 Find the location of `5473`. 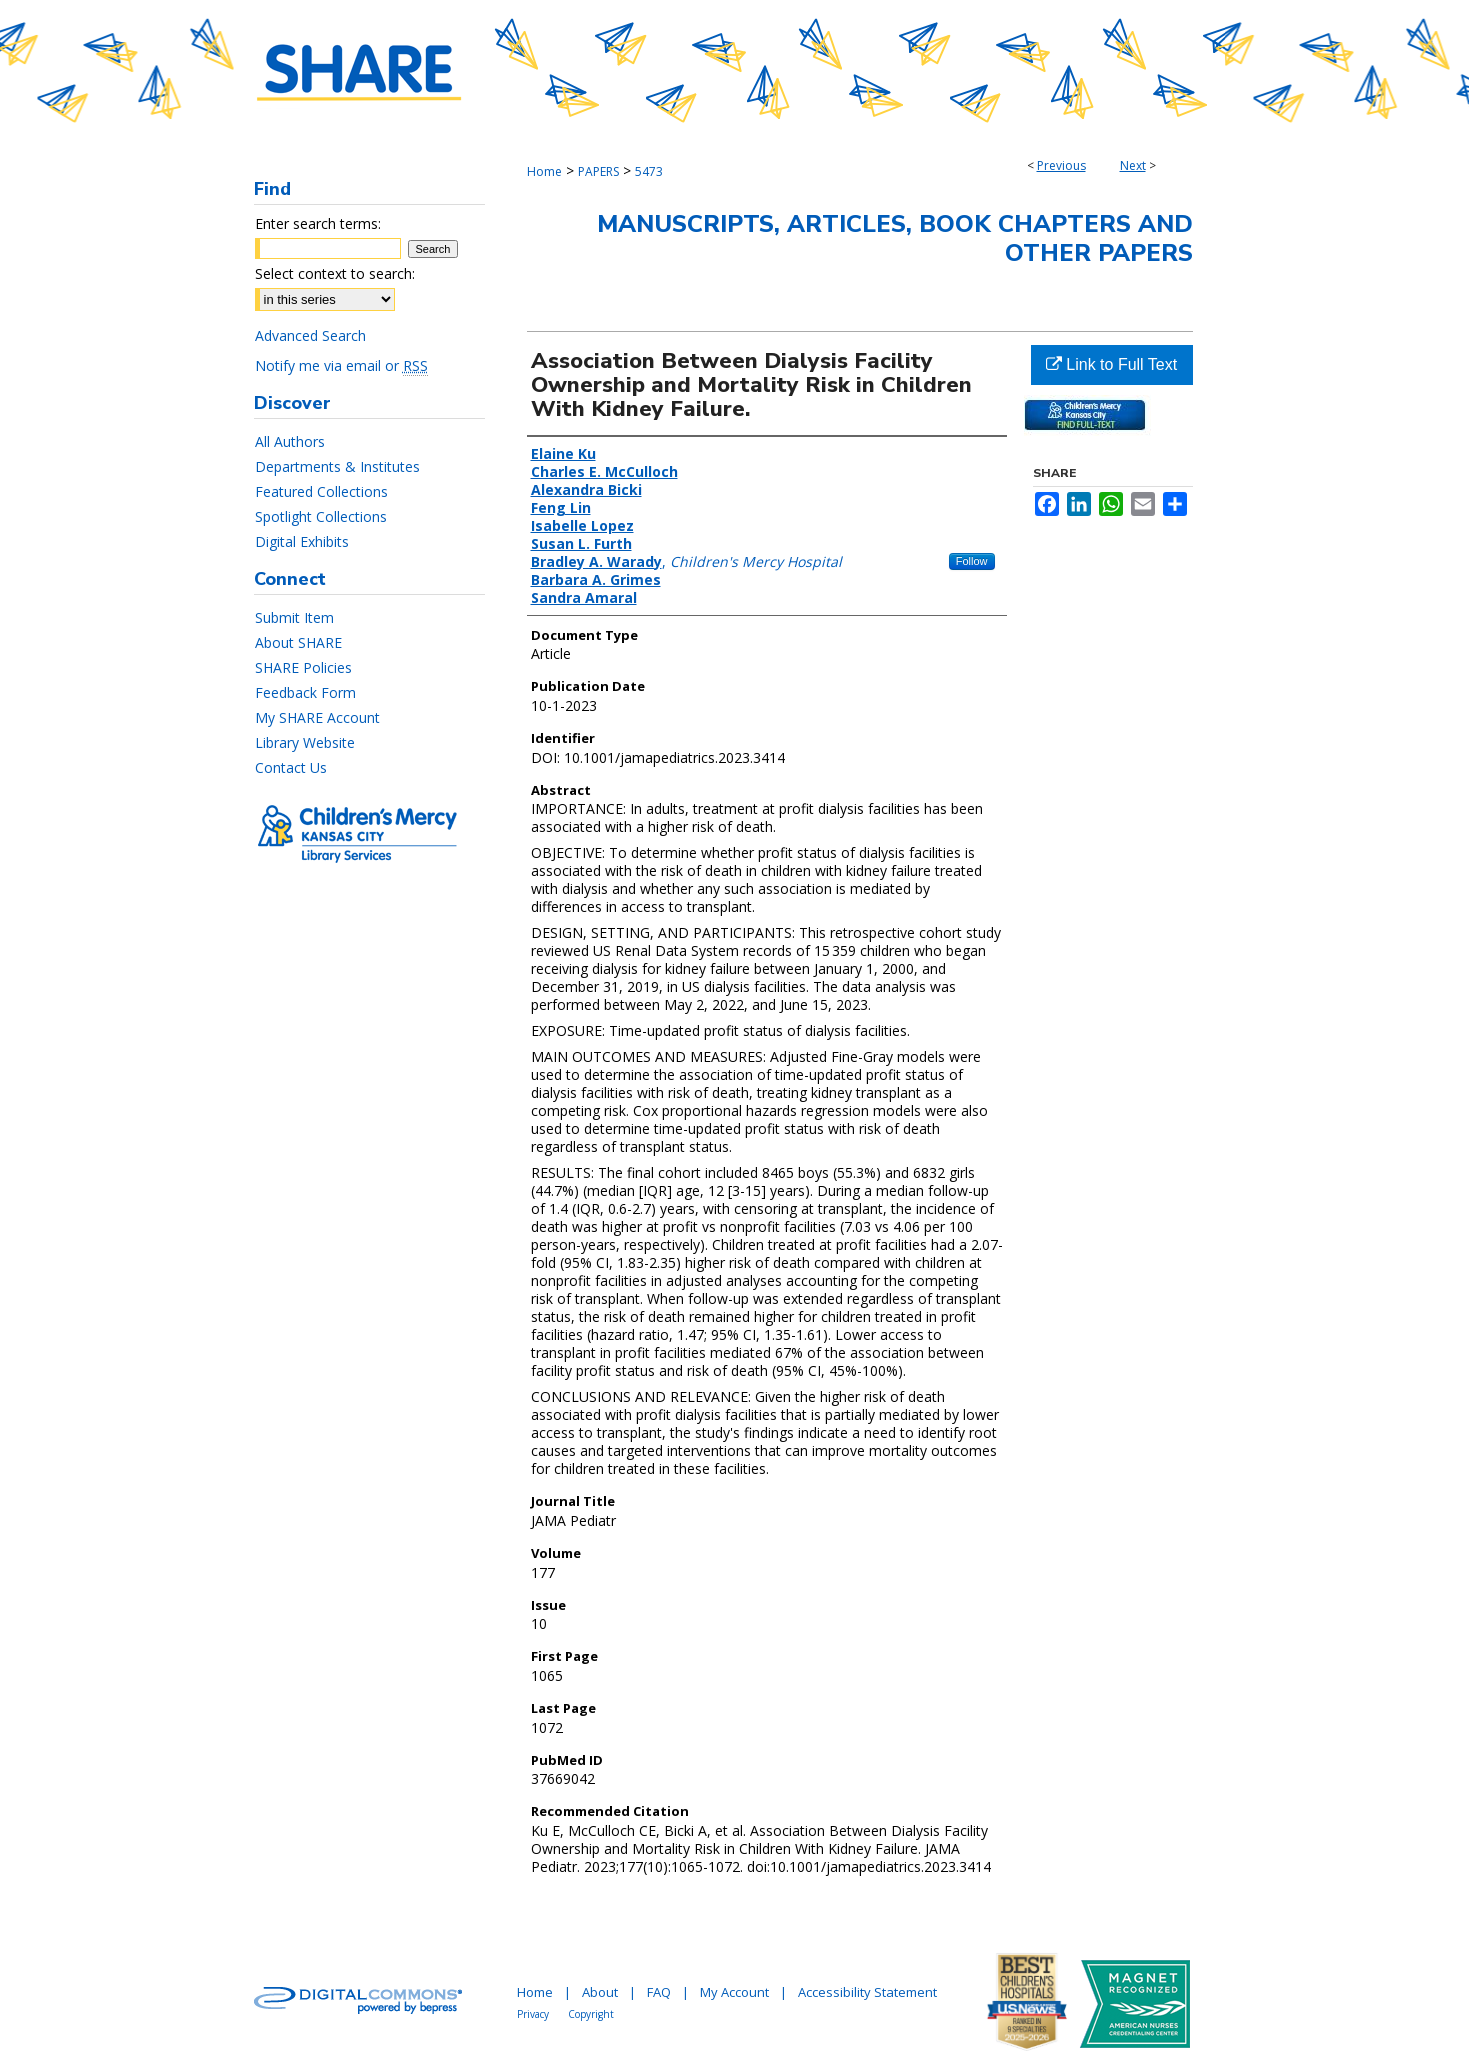

5473 is located at coordinates (649, 171).